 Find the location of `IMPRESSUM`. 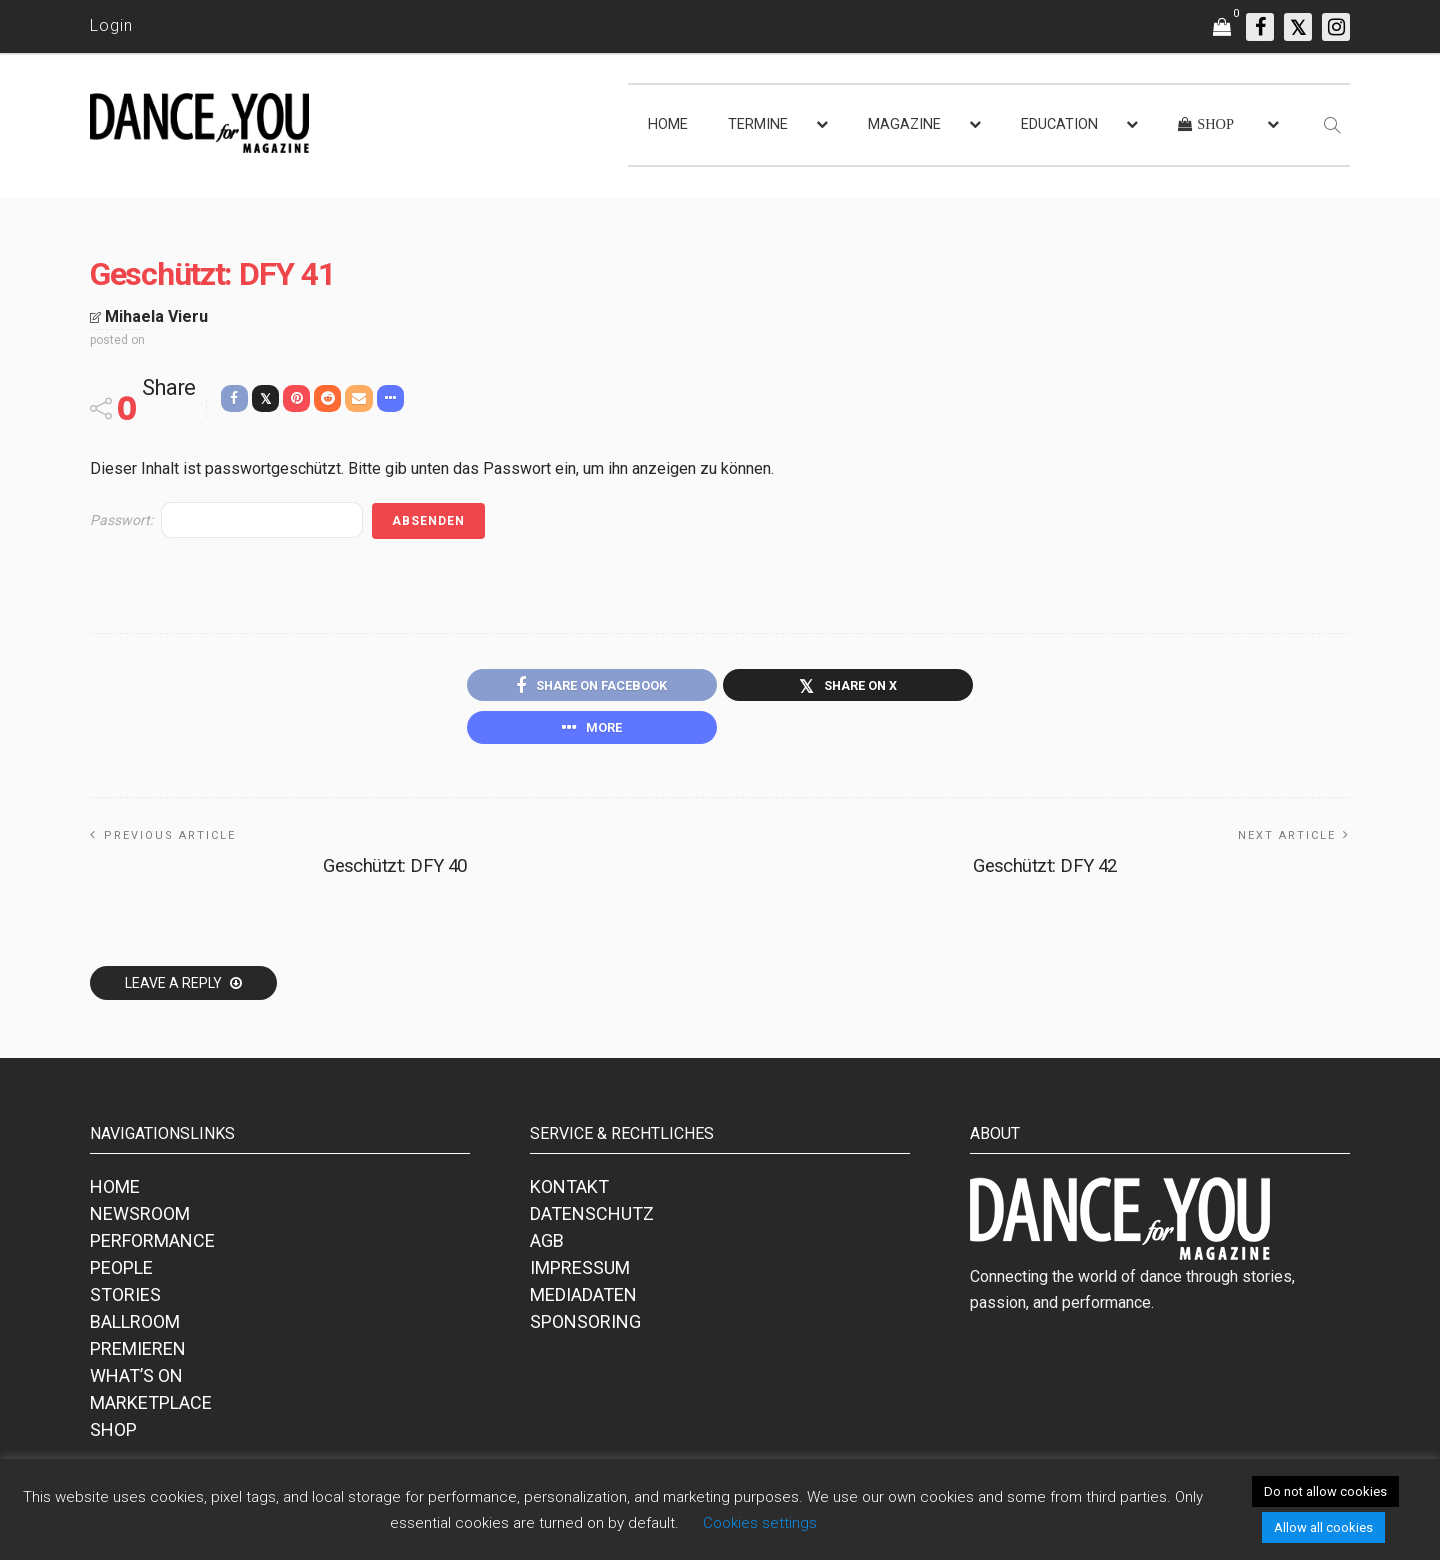

IMPRESSUM is located at coordinates (580, 1273).